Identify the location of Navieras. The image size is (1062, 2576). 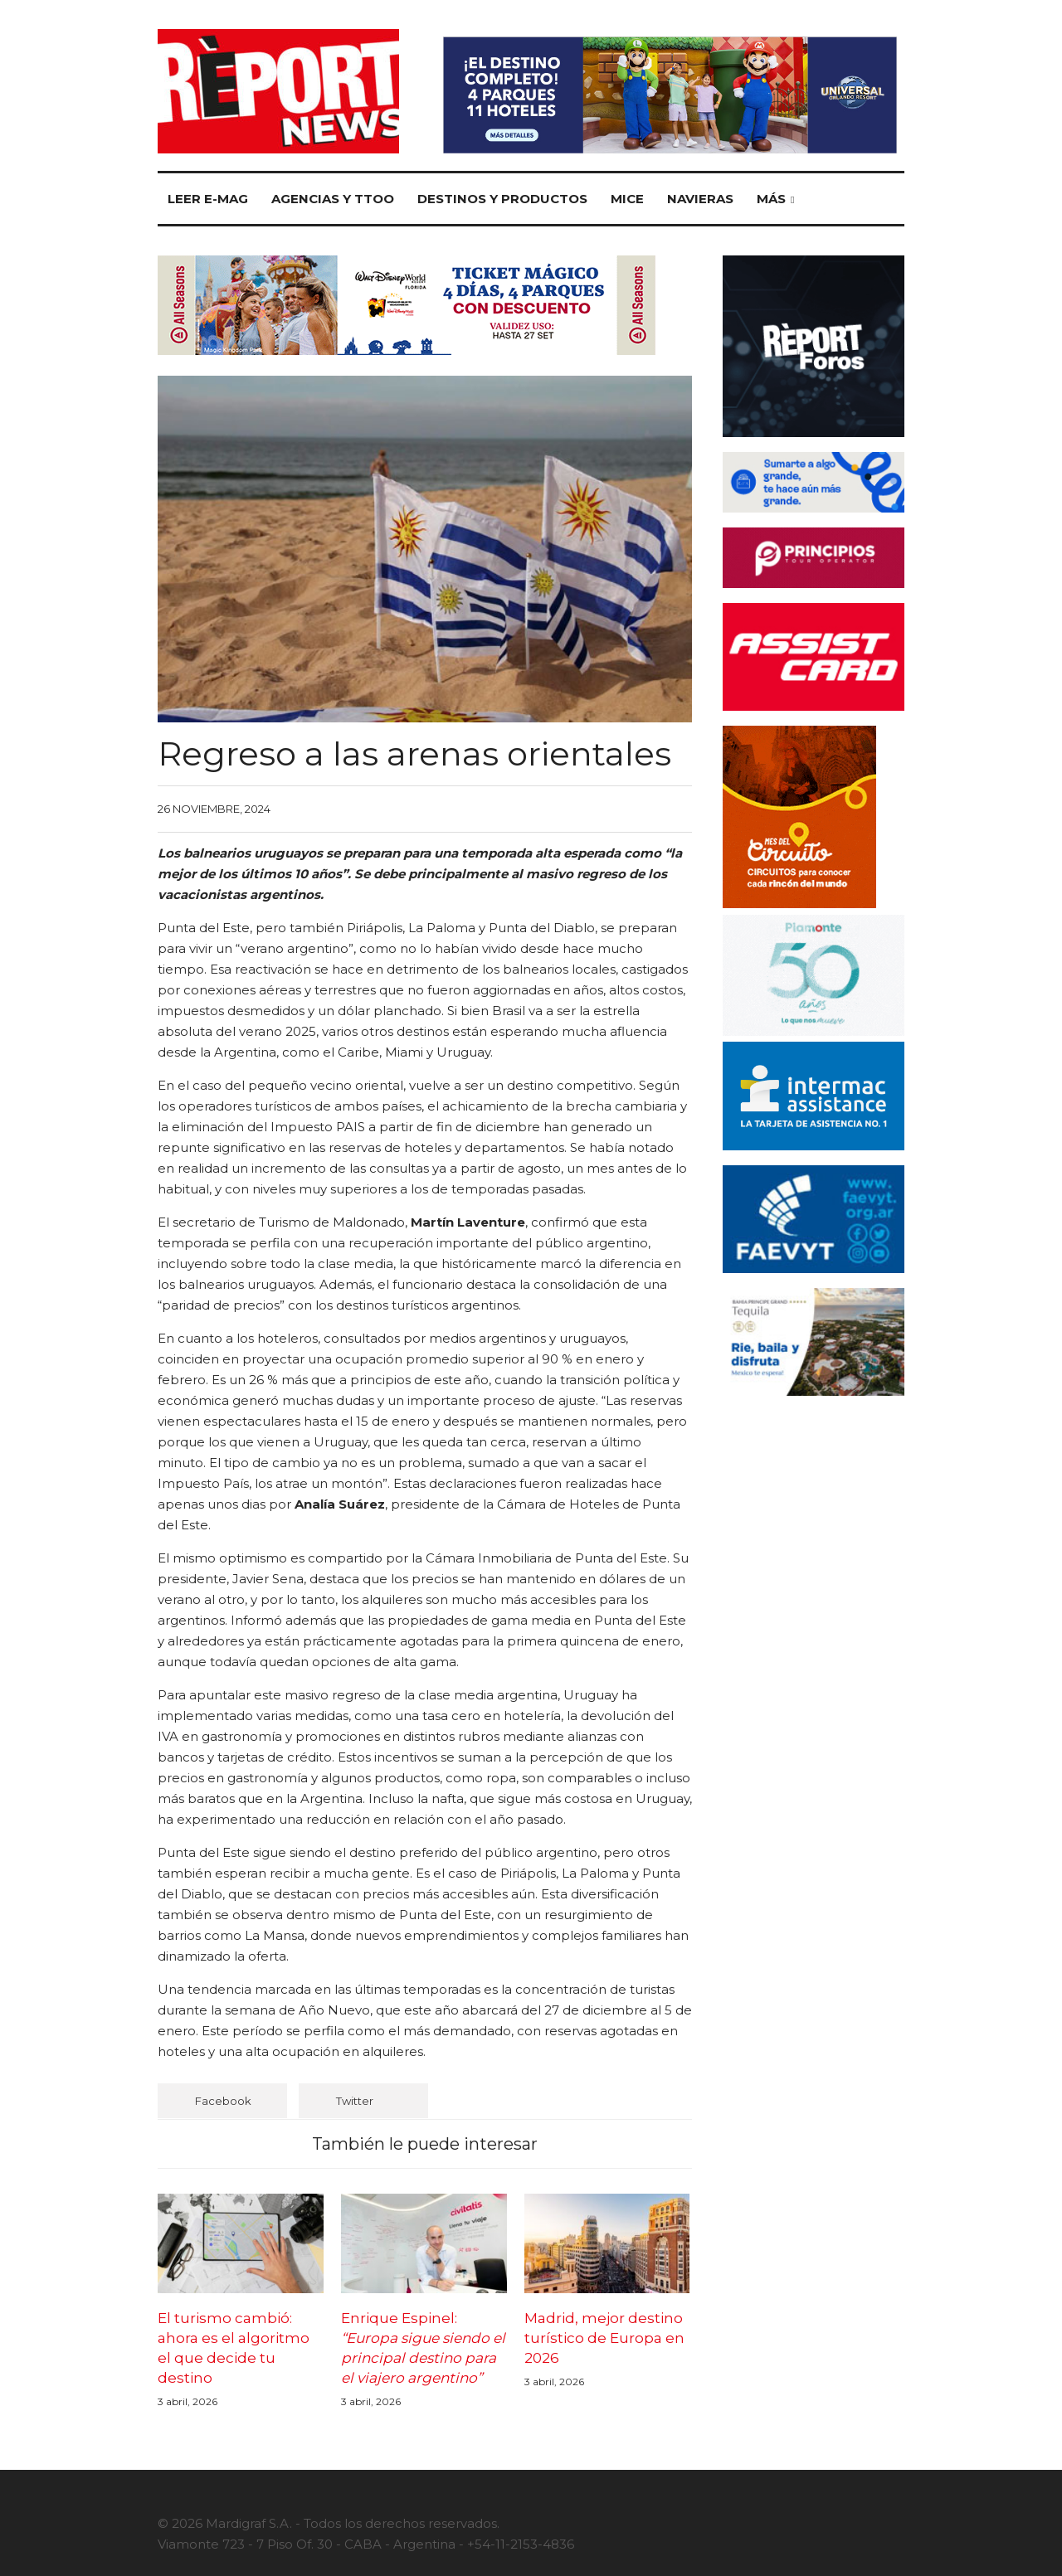
(700, 199).